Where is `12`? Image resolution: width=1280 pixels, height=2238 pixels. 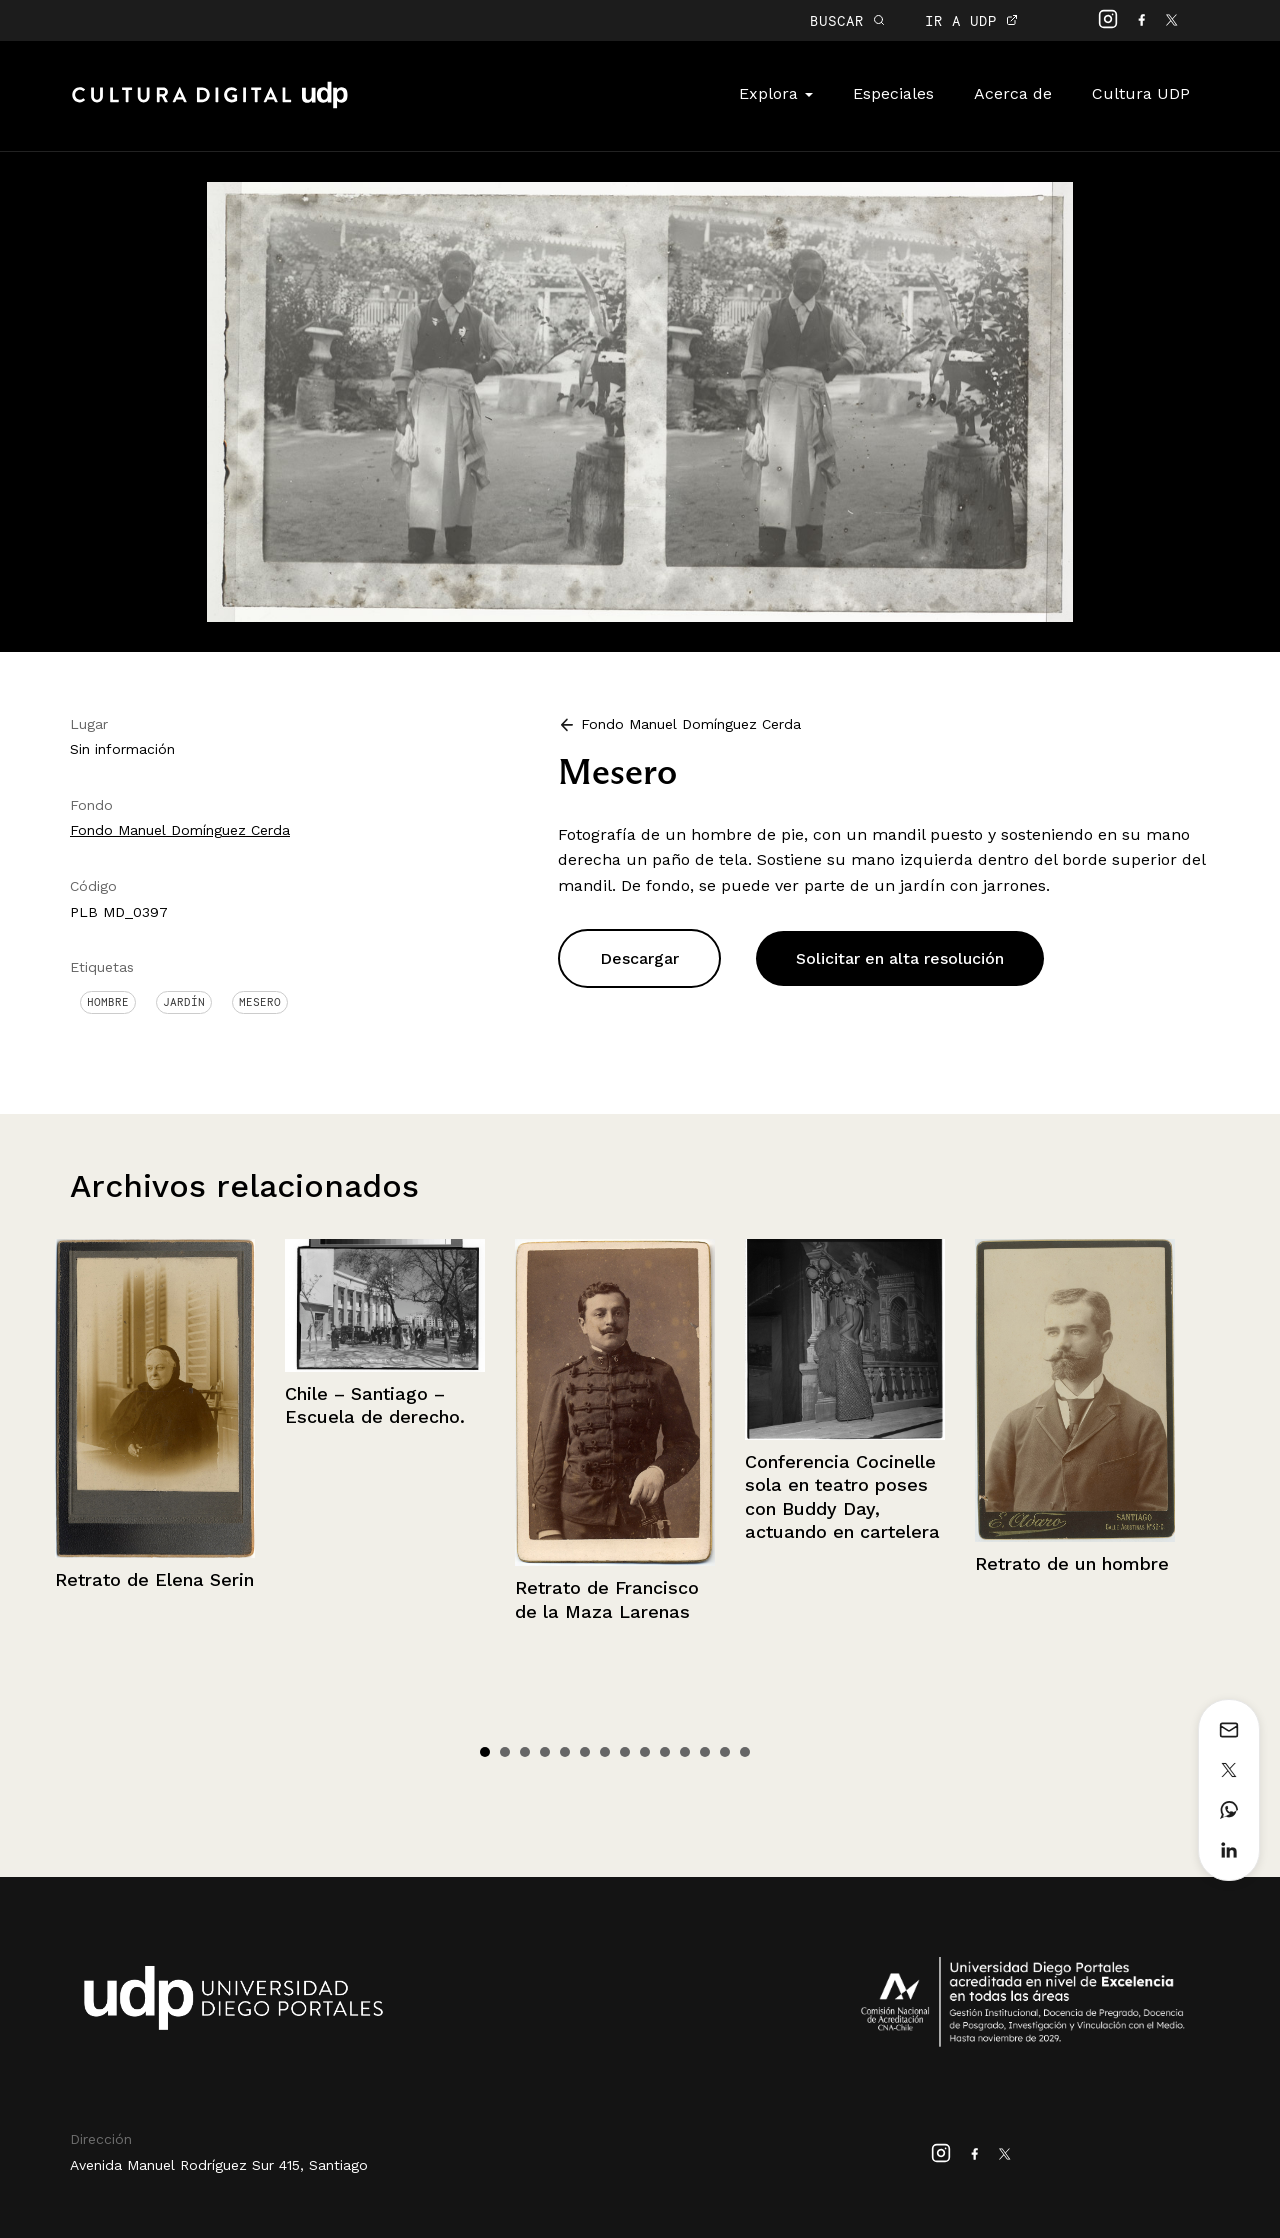
12 is located at coordinates (705, 1752).